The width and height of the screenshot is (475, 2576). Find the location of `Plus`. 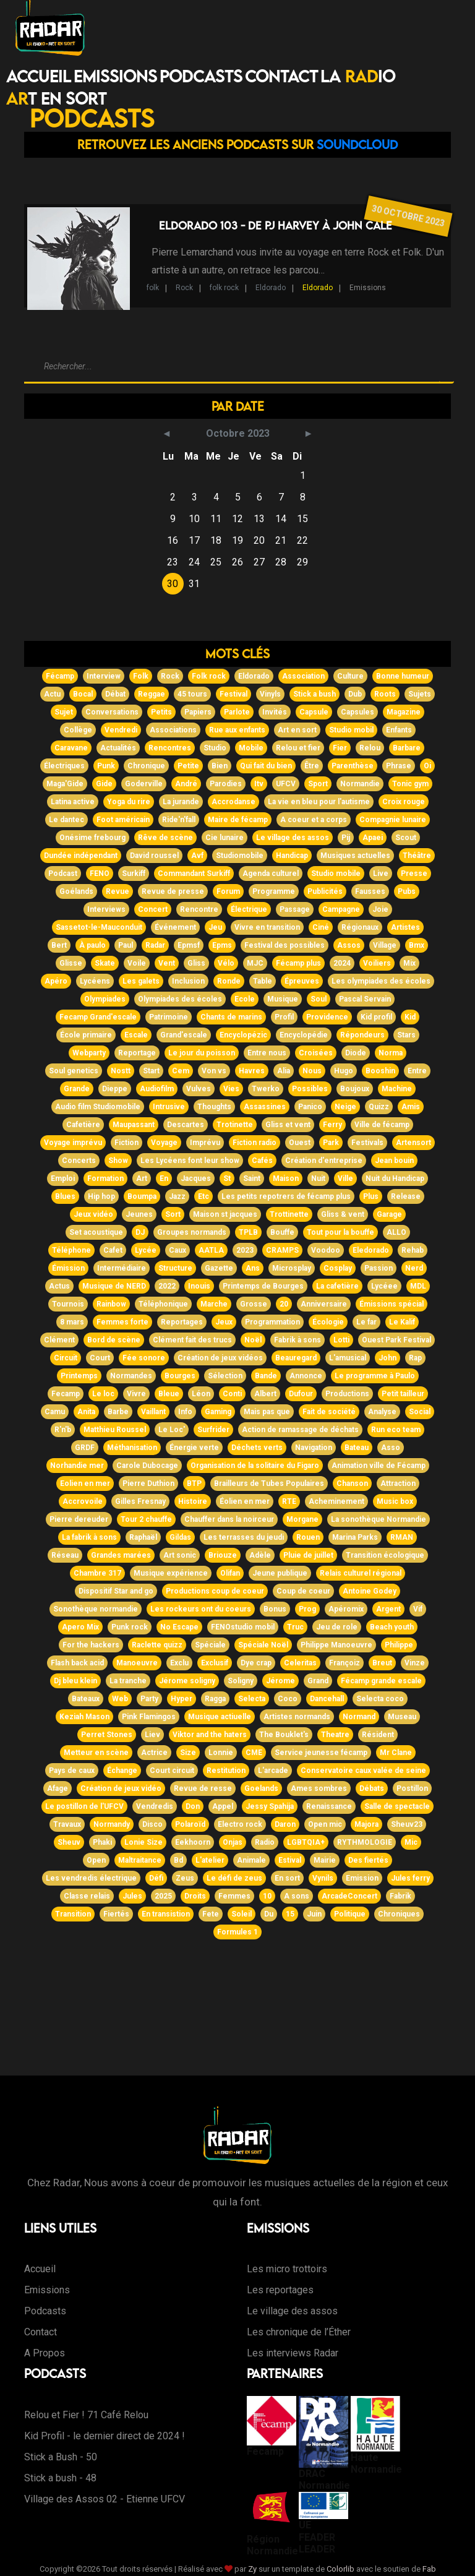

Plus is located at coordinates (371, 1196).